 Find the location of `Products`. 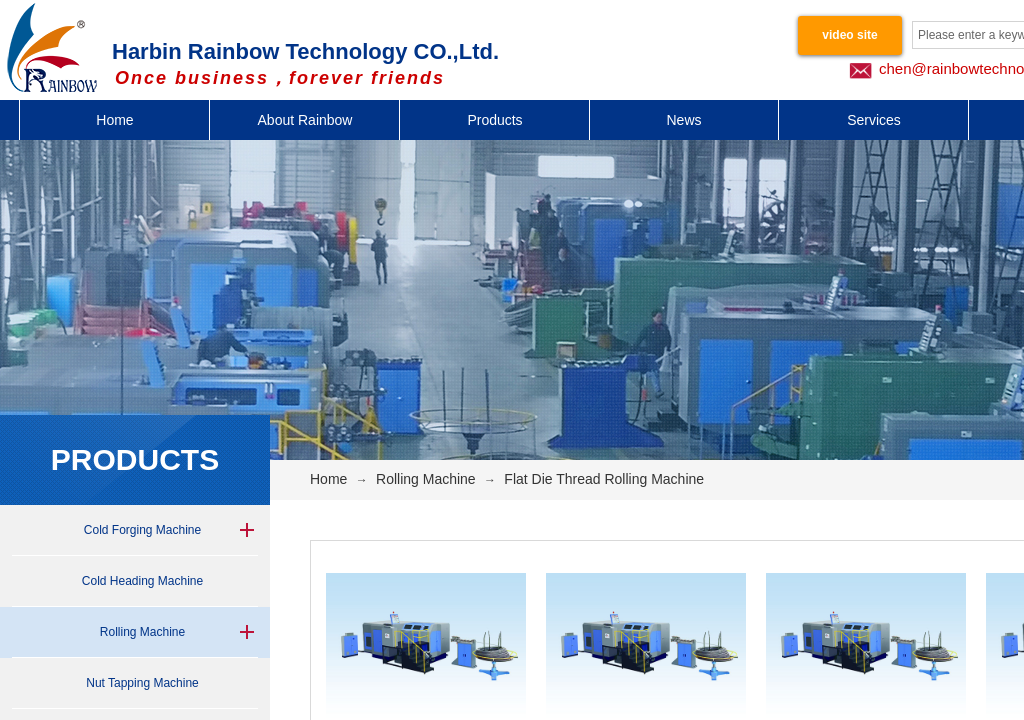

Products is located at coordinates (494, 120).